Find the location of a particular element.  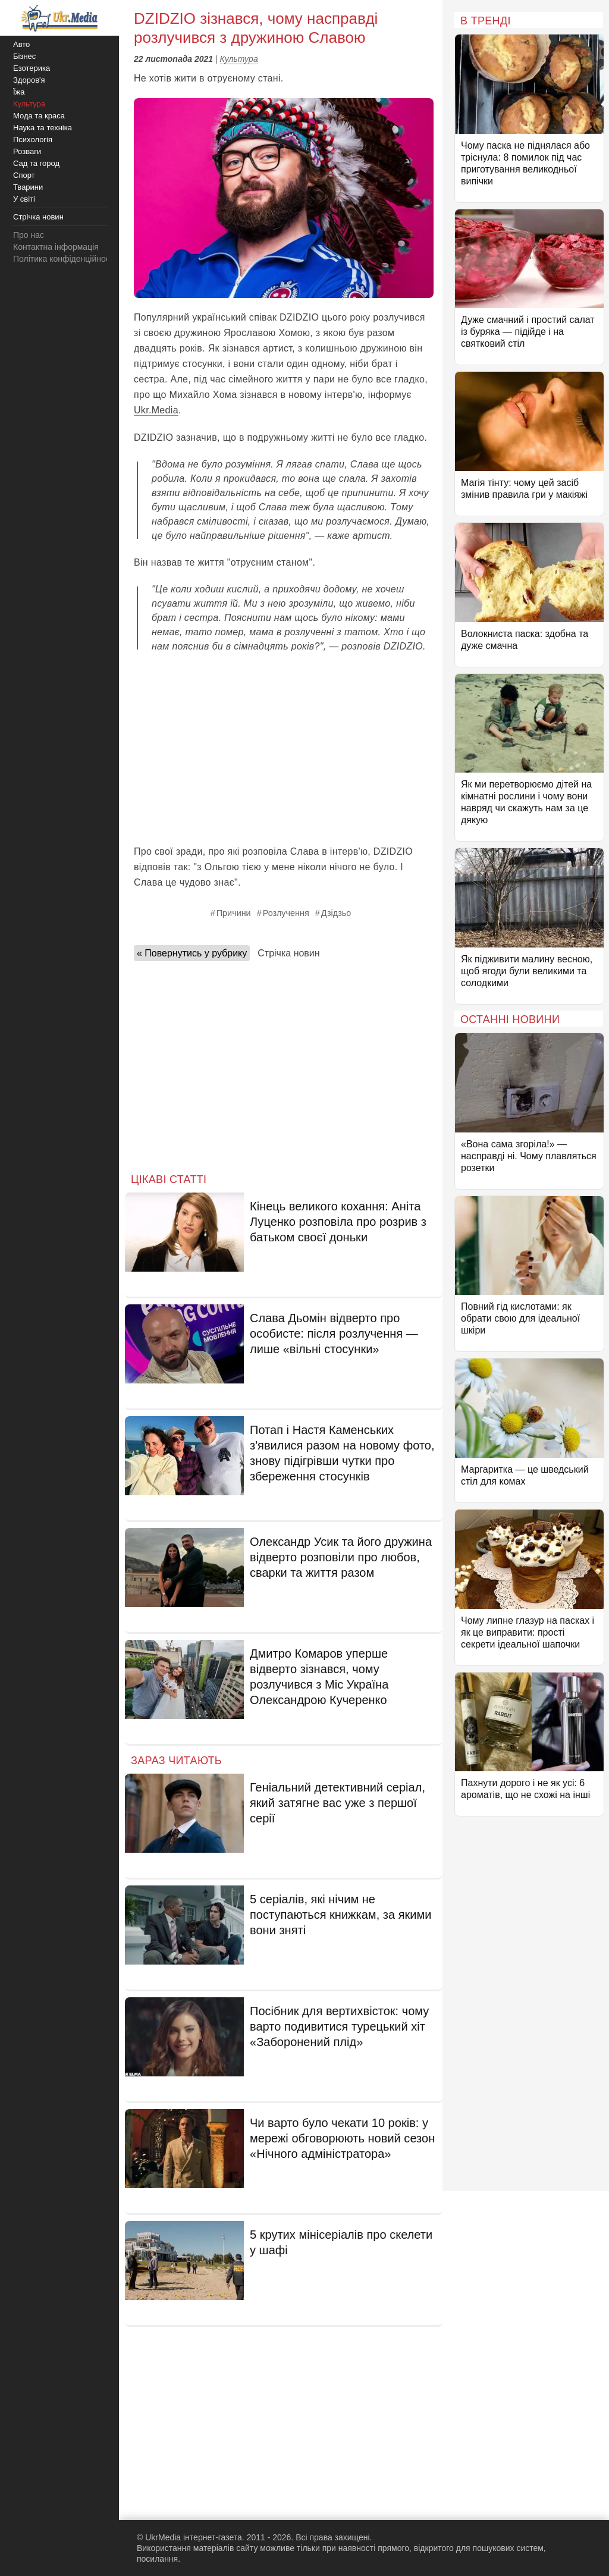

Розлучення is located at coordinates (286, 913).